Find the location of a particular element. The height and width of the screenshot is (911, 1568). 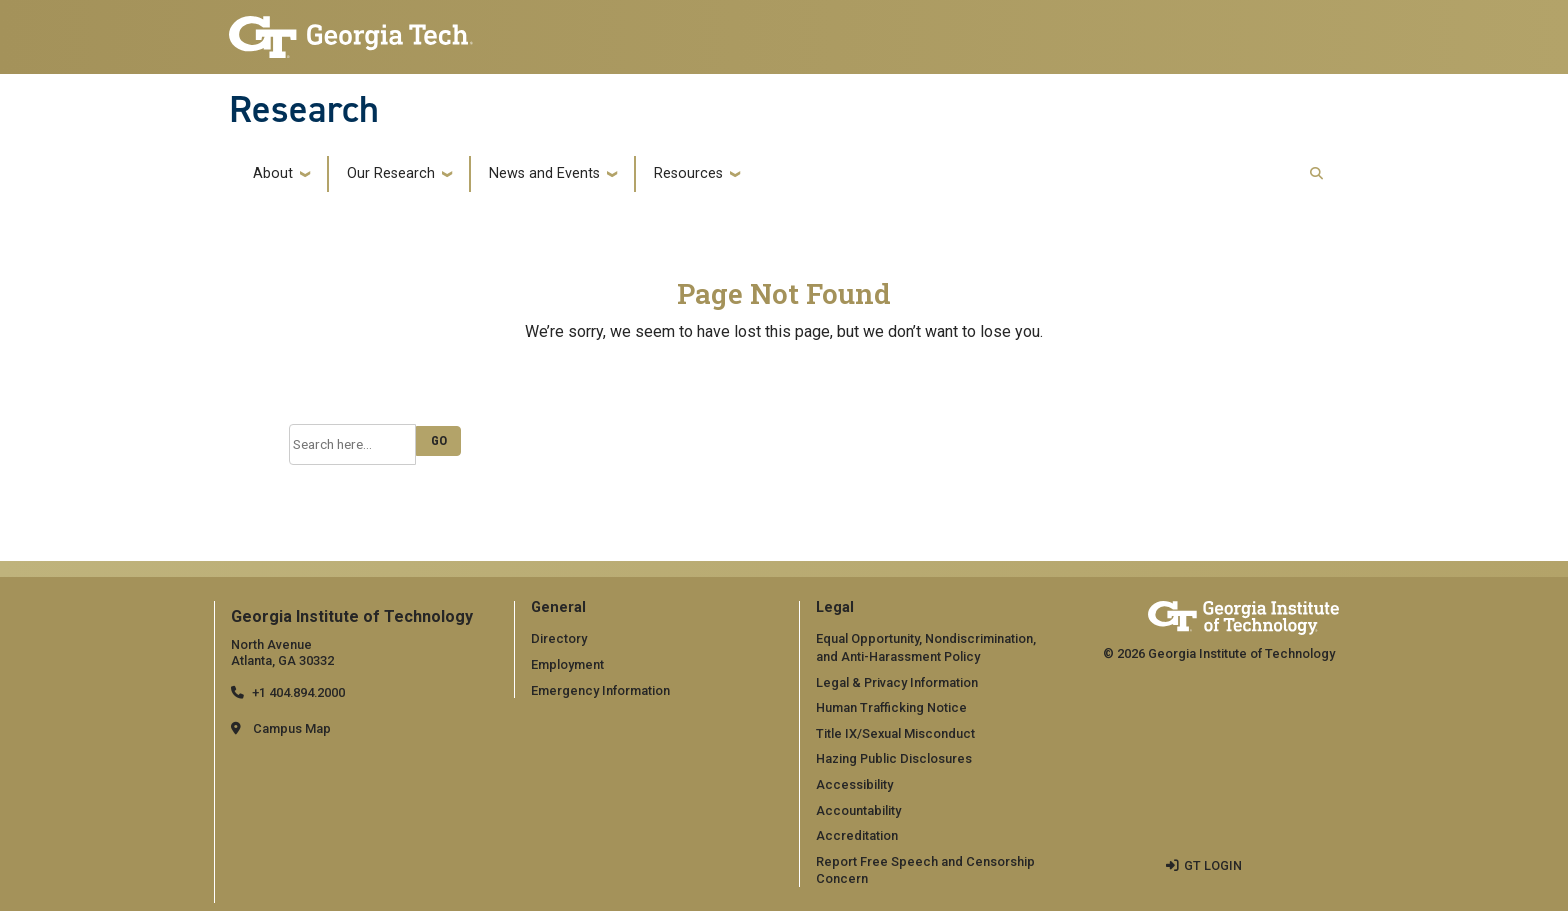

GT LOGIN [admin login] is located at coordinates (1213, 865).